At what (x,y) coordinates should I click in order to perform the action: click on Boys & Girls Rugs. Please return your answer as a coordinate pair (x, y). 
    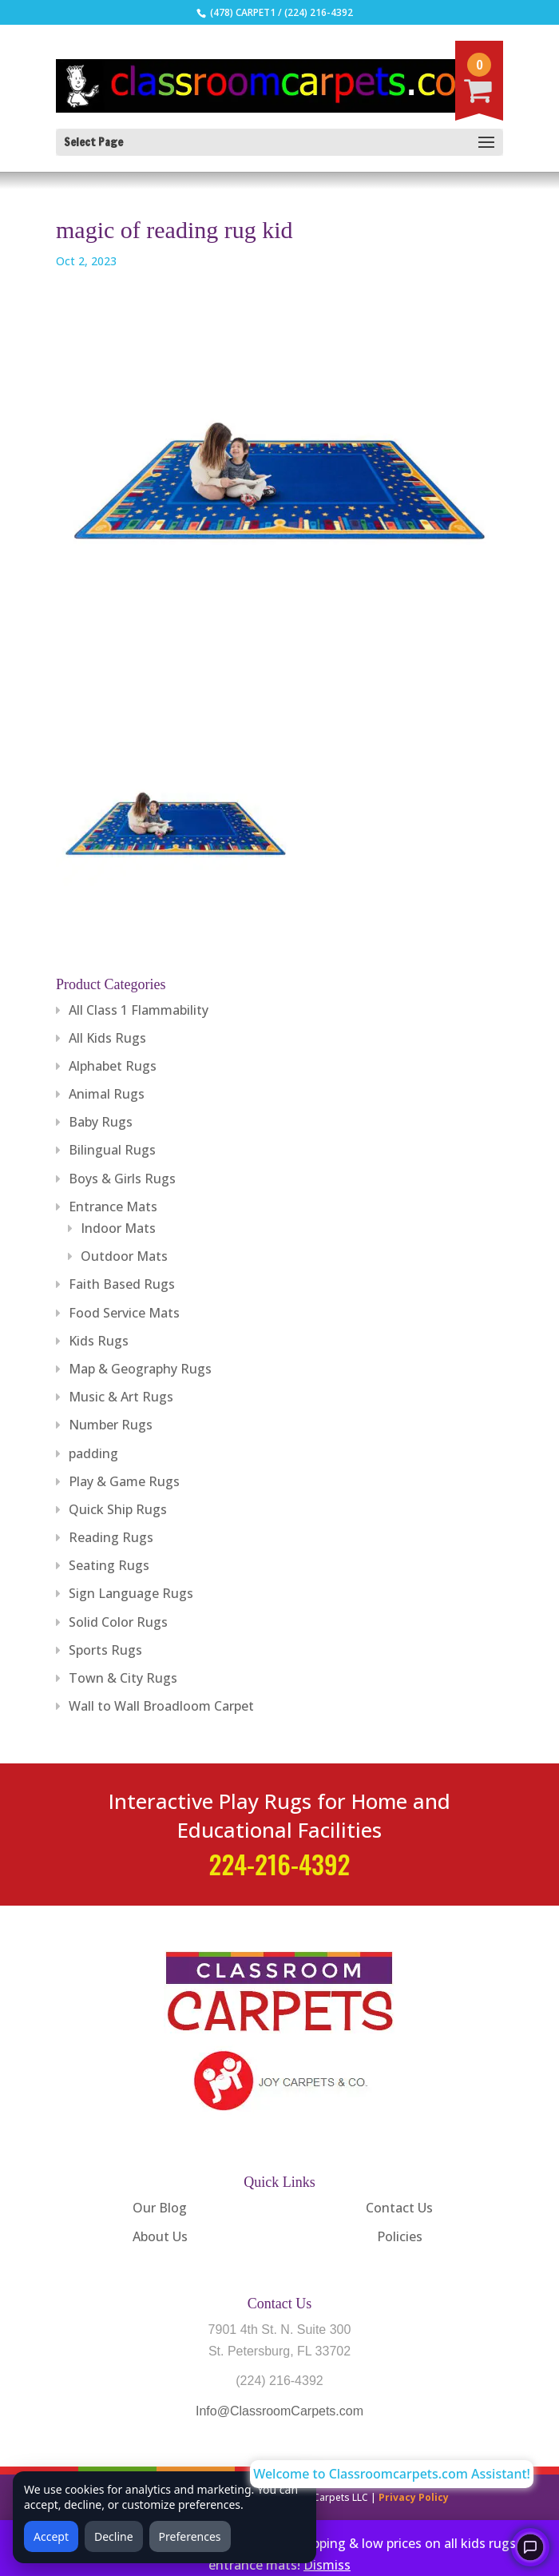
    Looking at the image, I should click on (122, 1178).